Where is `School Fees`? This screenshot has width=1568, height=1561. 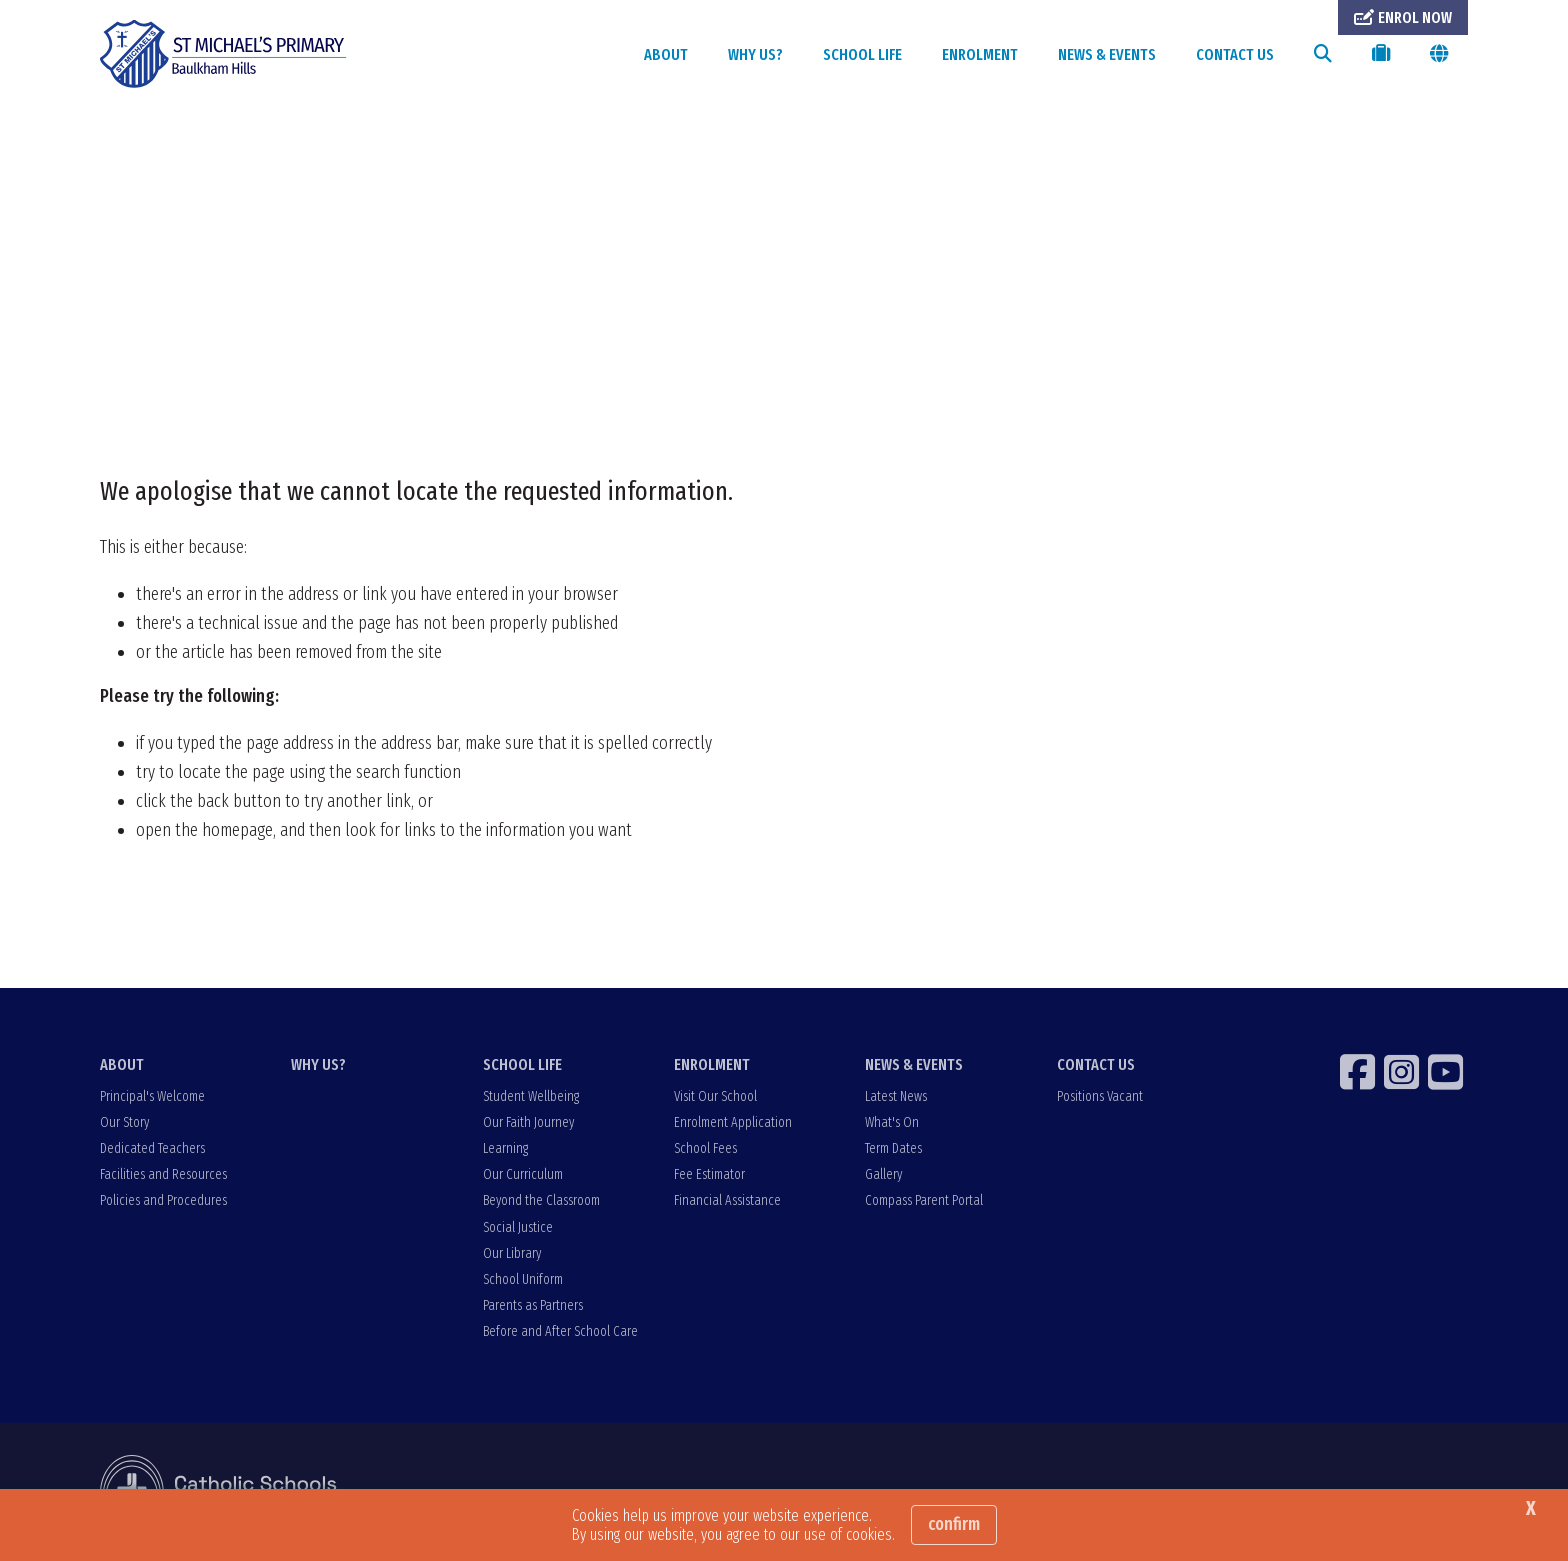
School Fees is located at coordinates (705, 1148).